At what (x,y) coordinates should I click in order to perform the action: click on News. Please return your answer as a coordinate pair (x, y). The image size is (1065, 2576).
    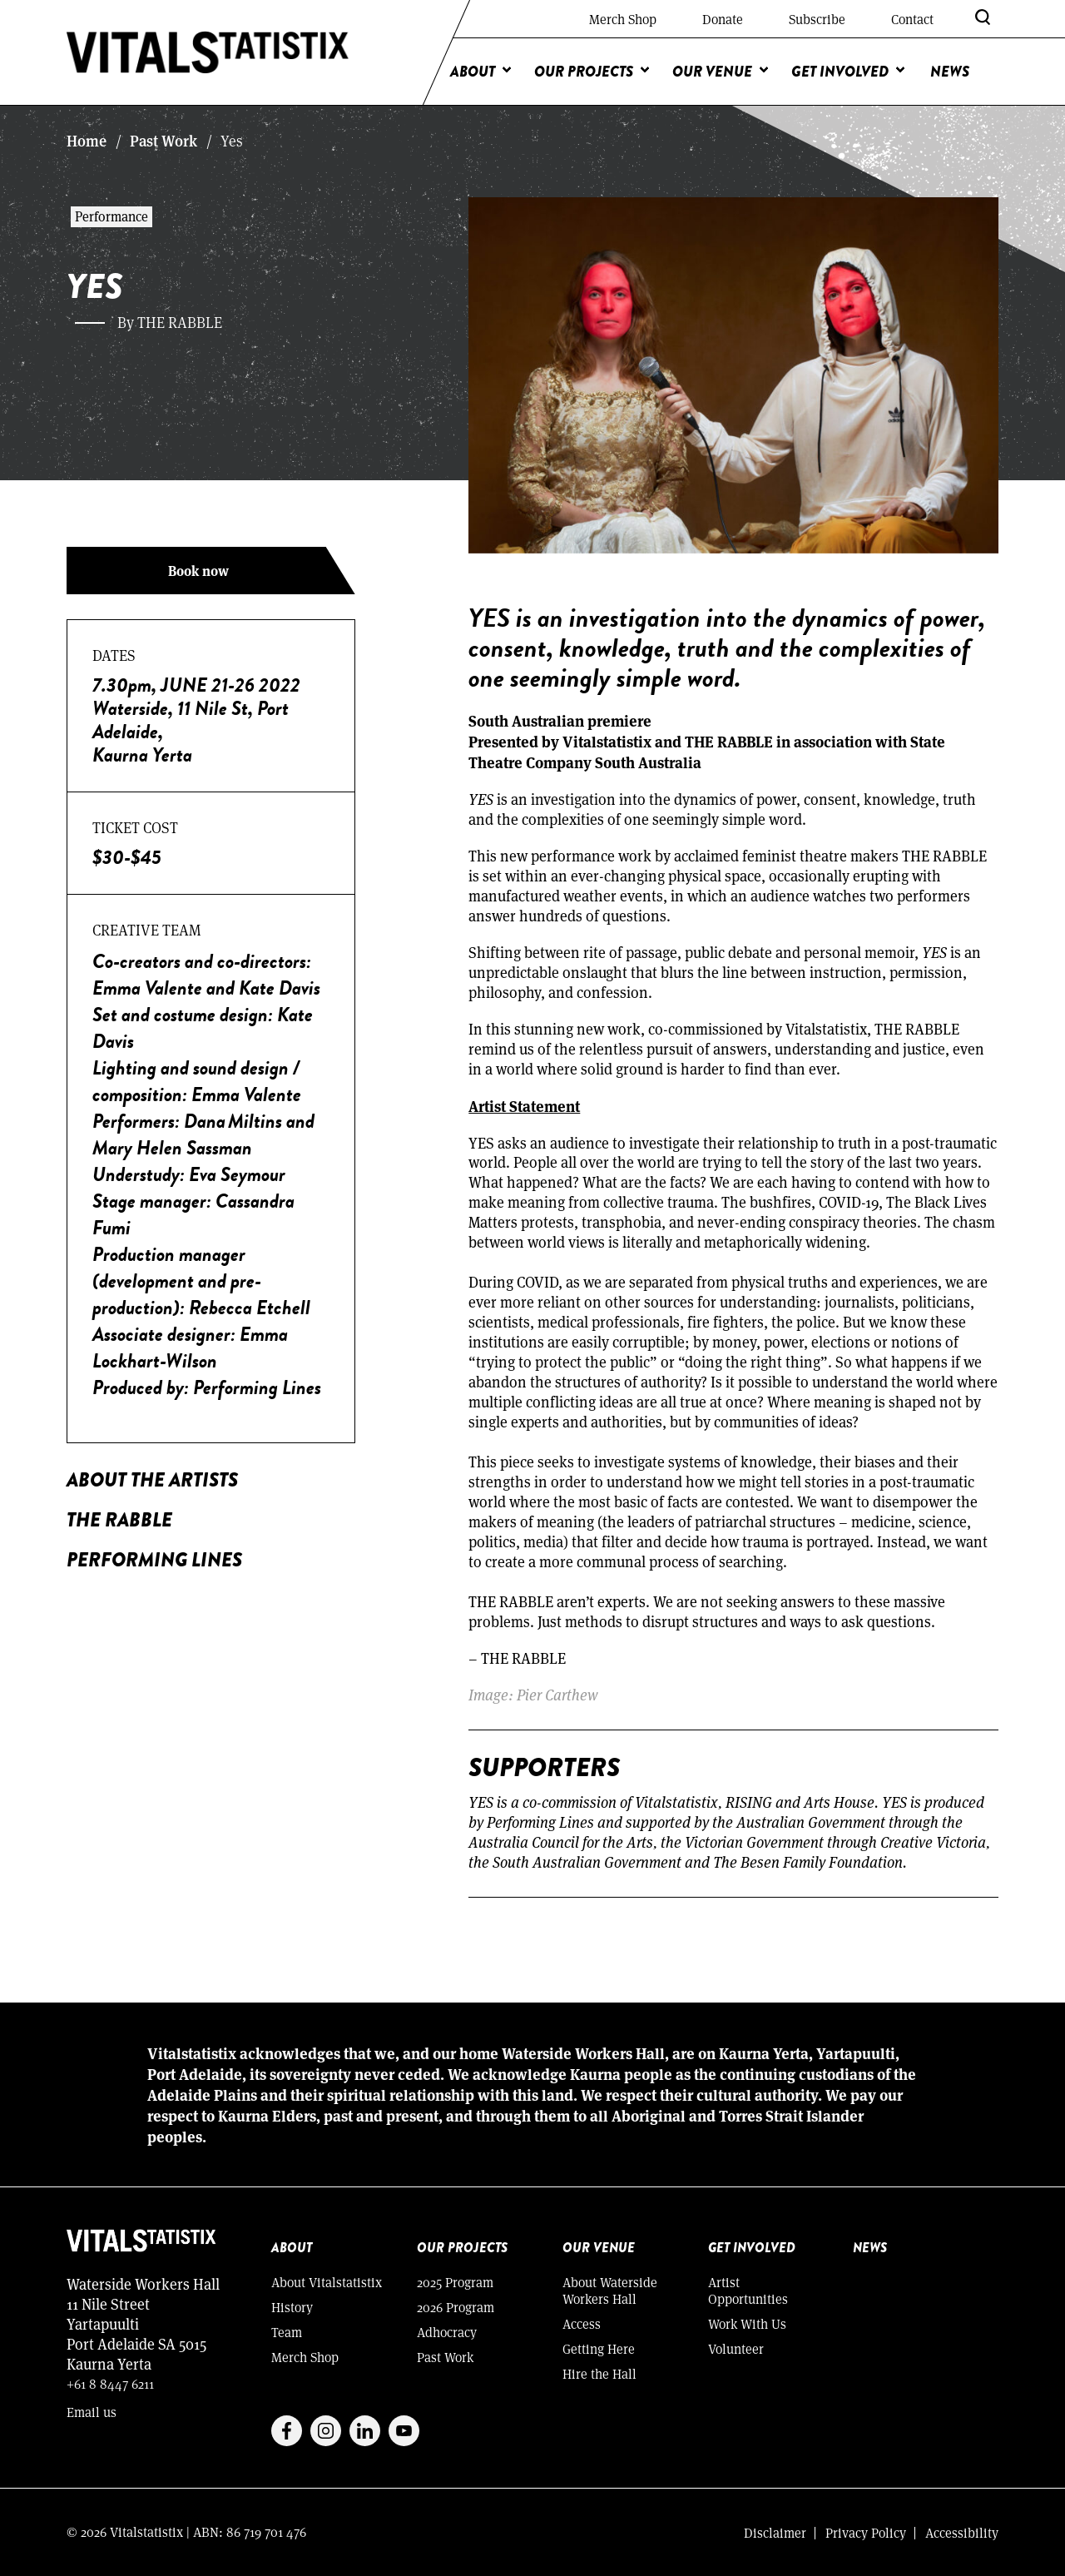
    Looking at the image, I should click on (949, 71).